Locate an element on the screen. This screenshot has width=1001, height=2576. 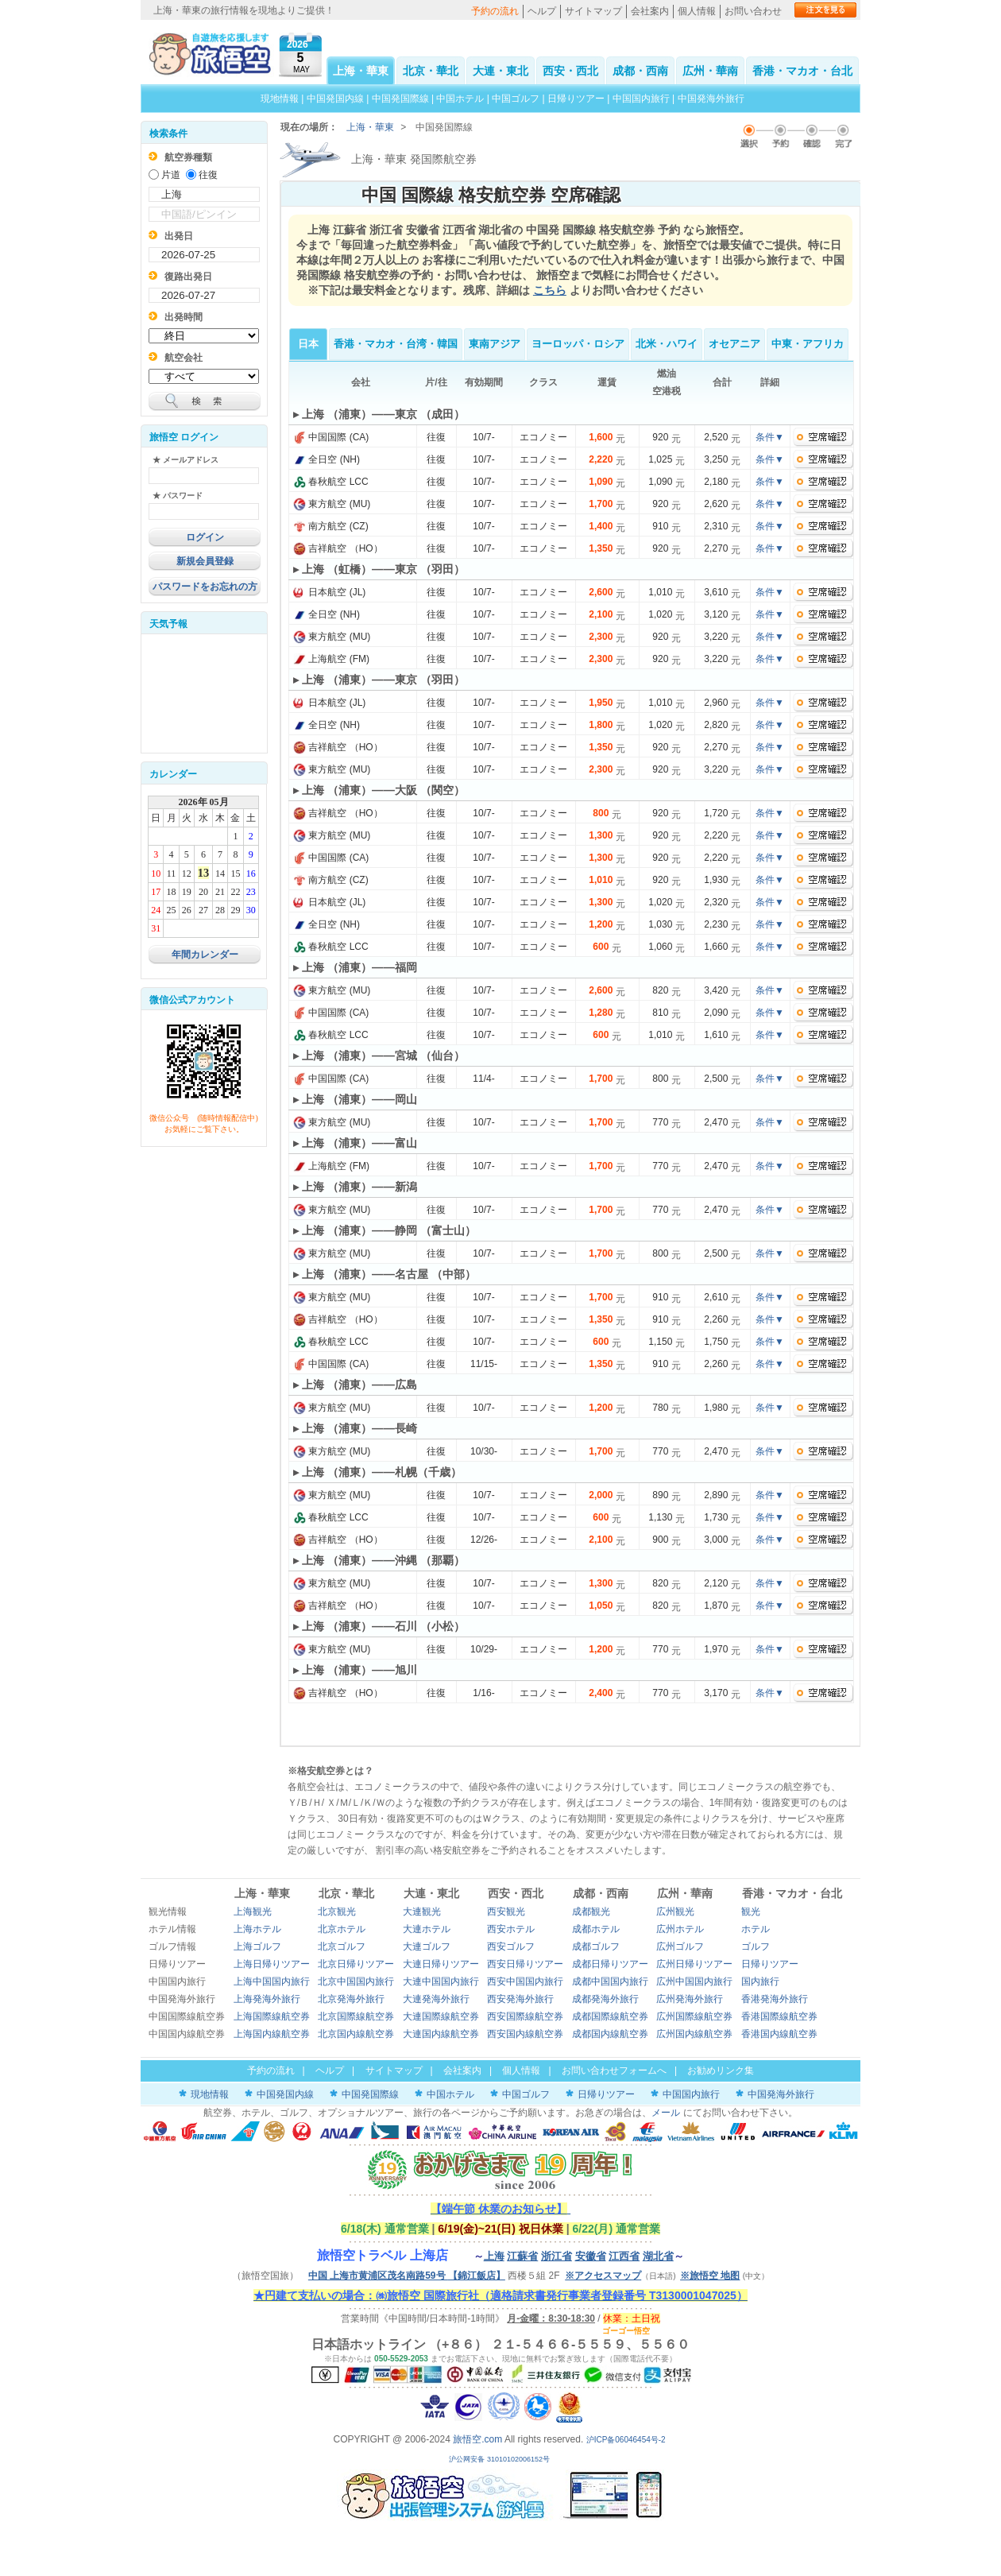
メール is located at coordinates (665, 2112).